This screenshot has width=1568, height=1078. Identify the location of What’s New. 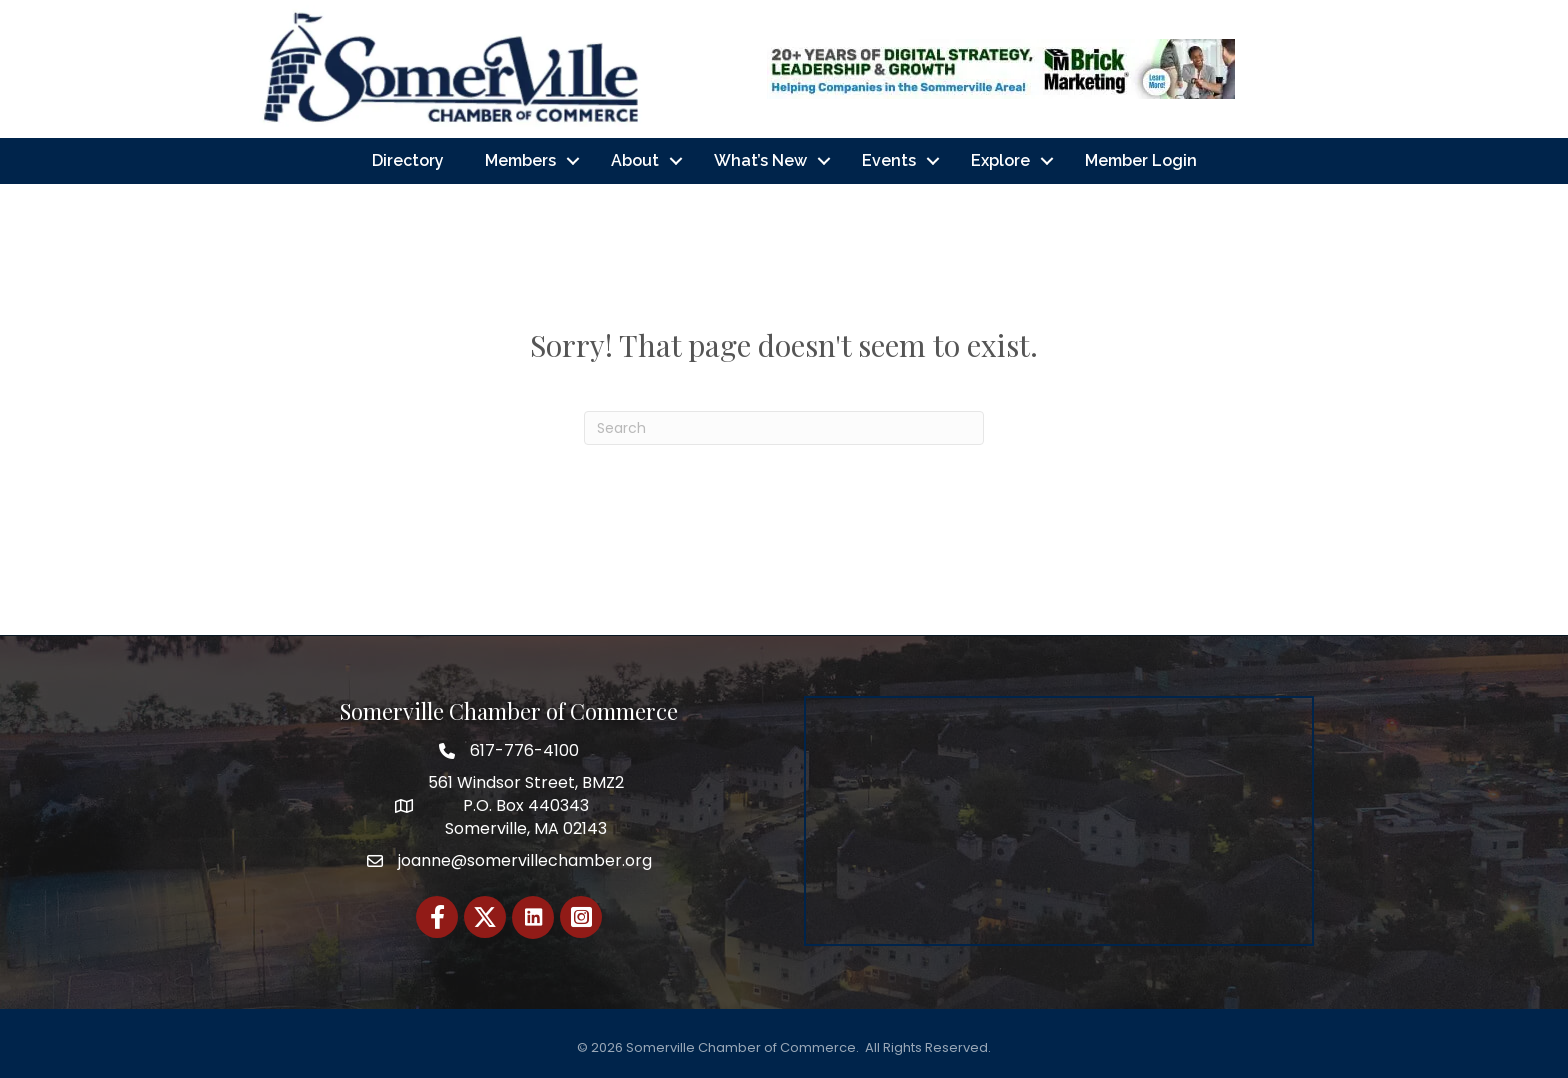
(760, 160).